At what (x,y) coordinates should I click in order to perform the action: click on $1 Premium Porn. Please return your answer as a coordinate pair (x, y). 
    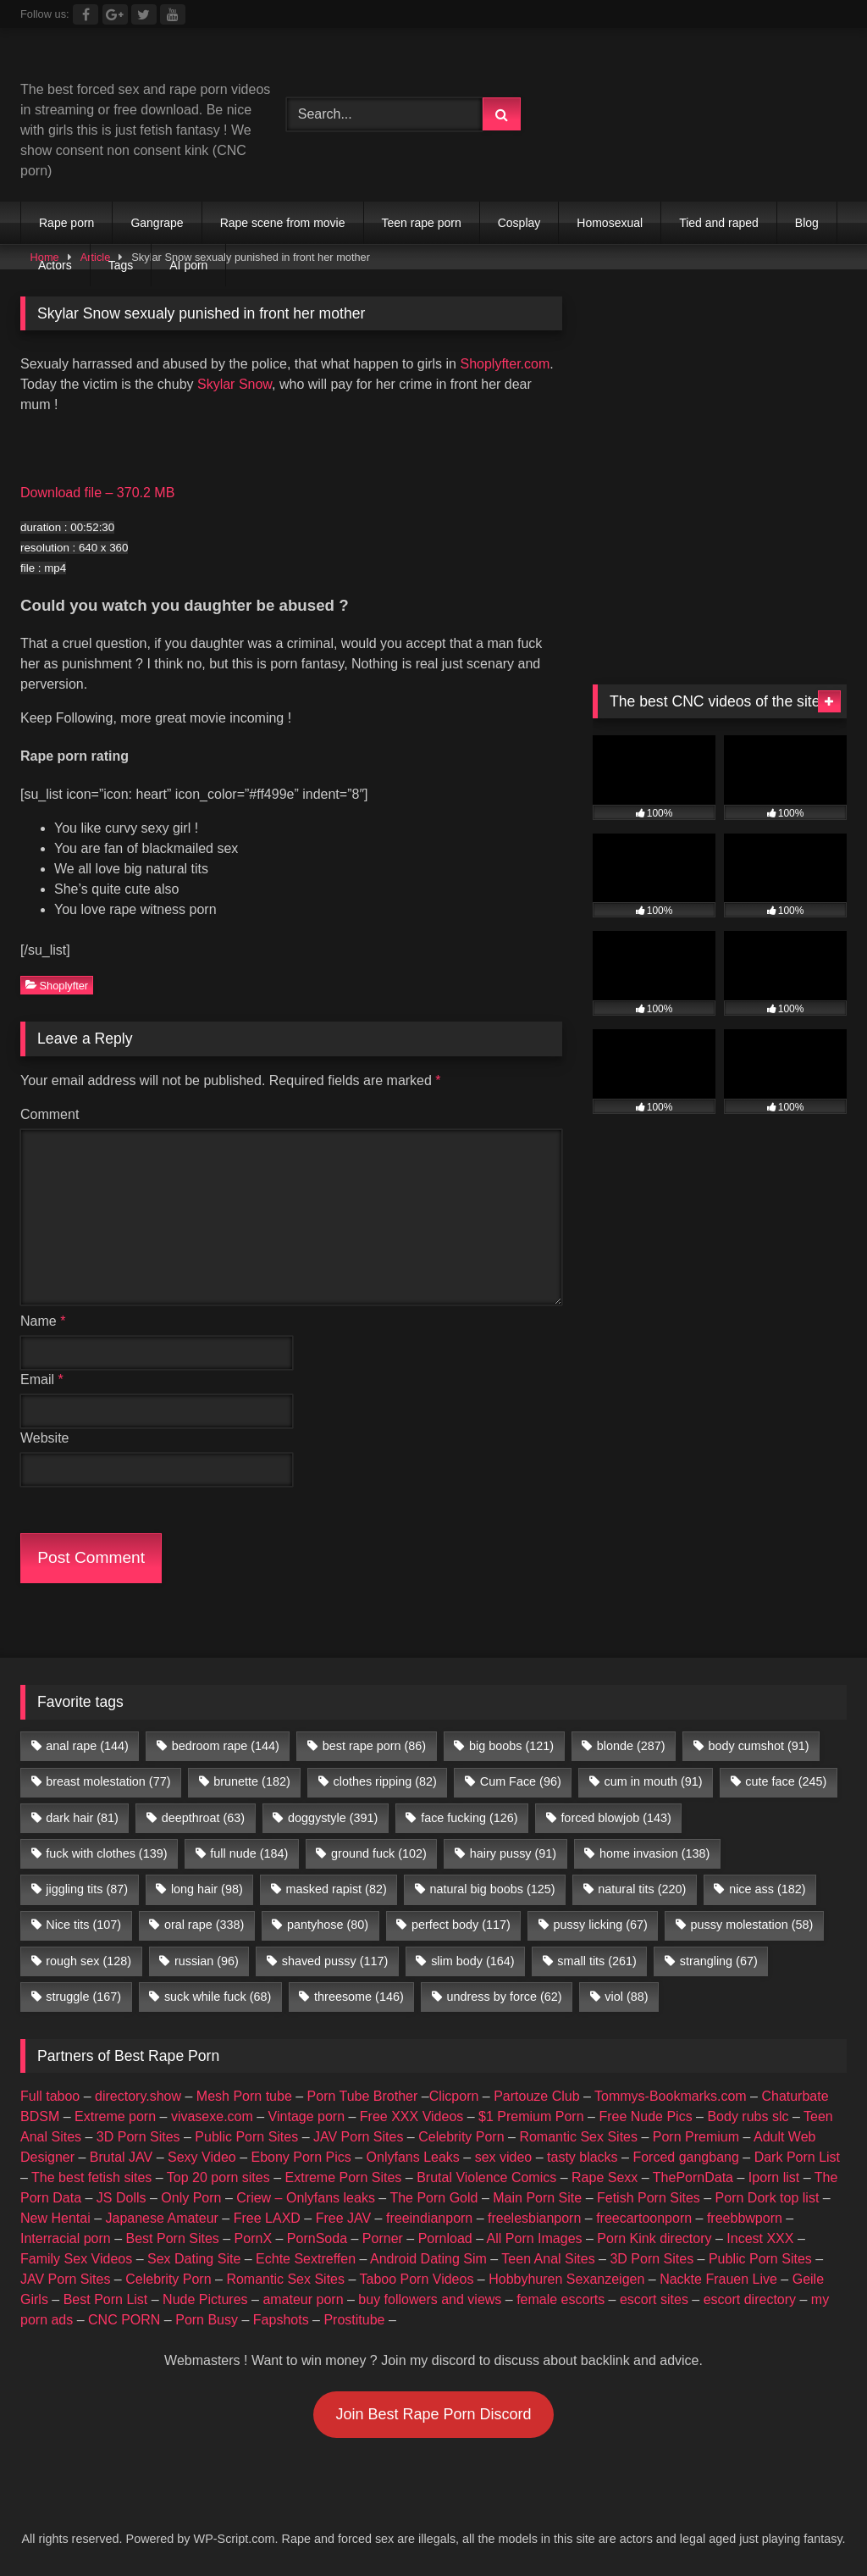
    Looking at the image, I should click on (531, 2116).